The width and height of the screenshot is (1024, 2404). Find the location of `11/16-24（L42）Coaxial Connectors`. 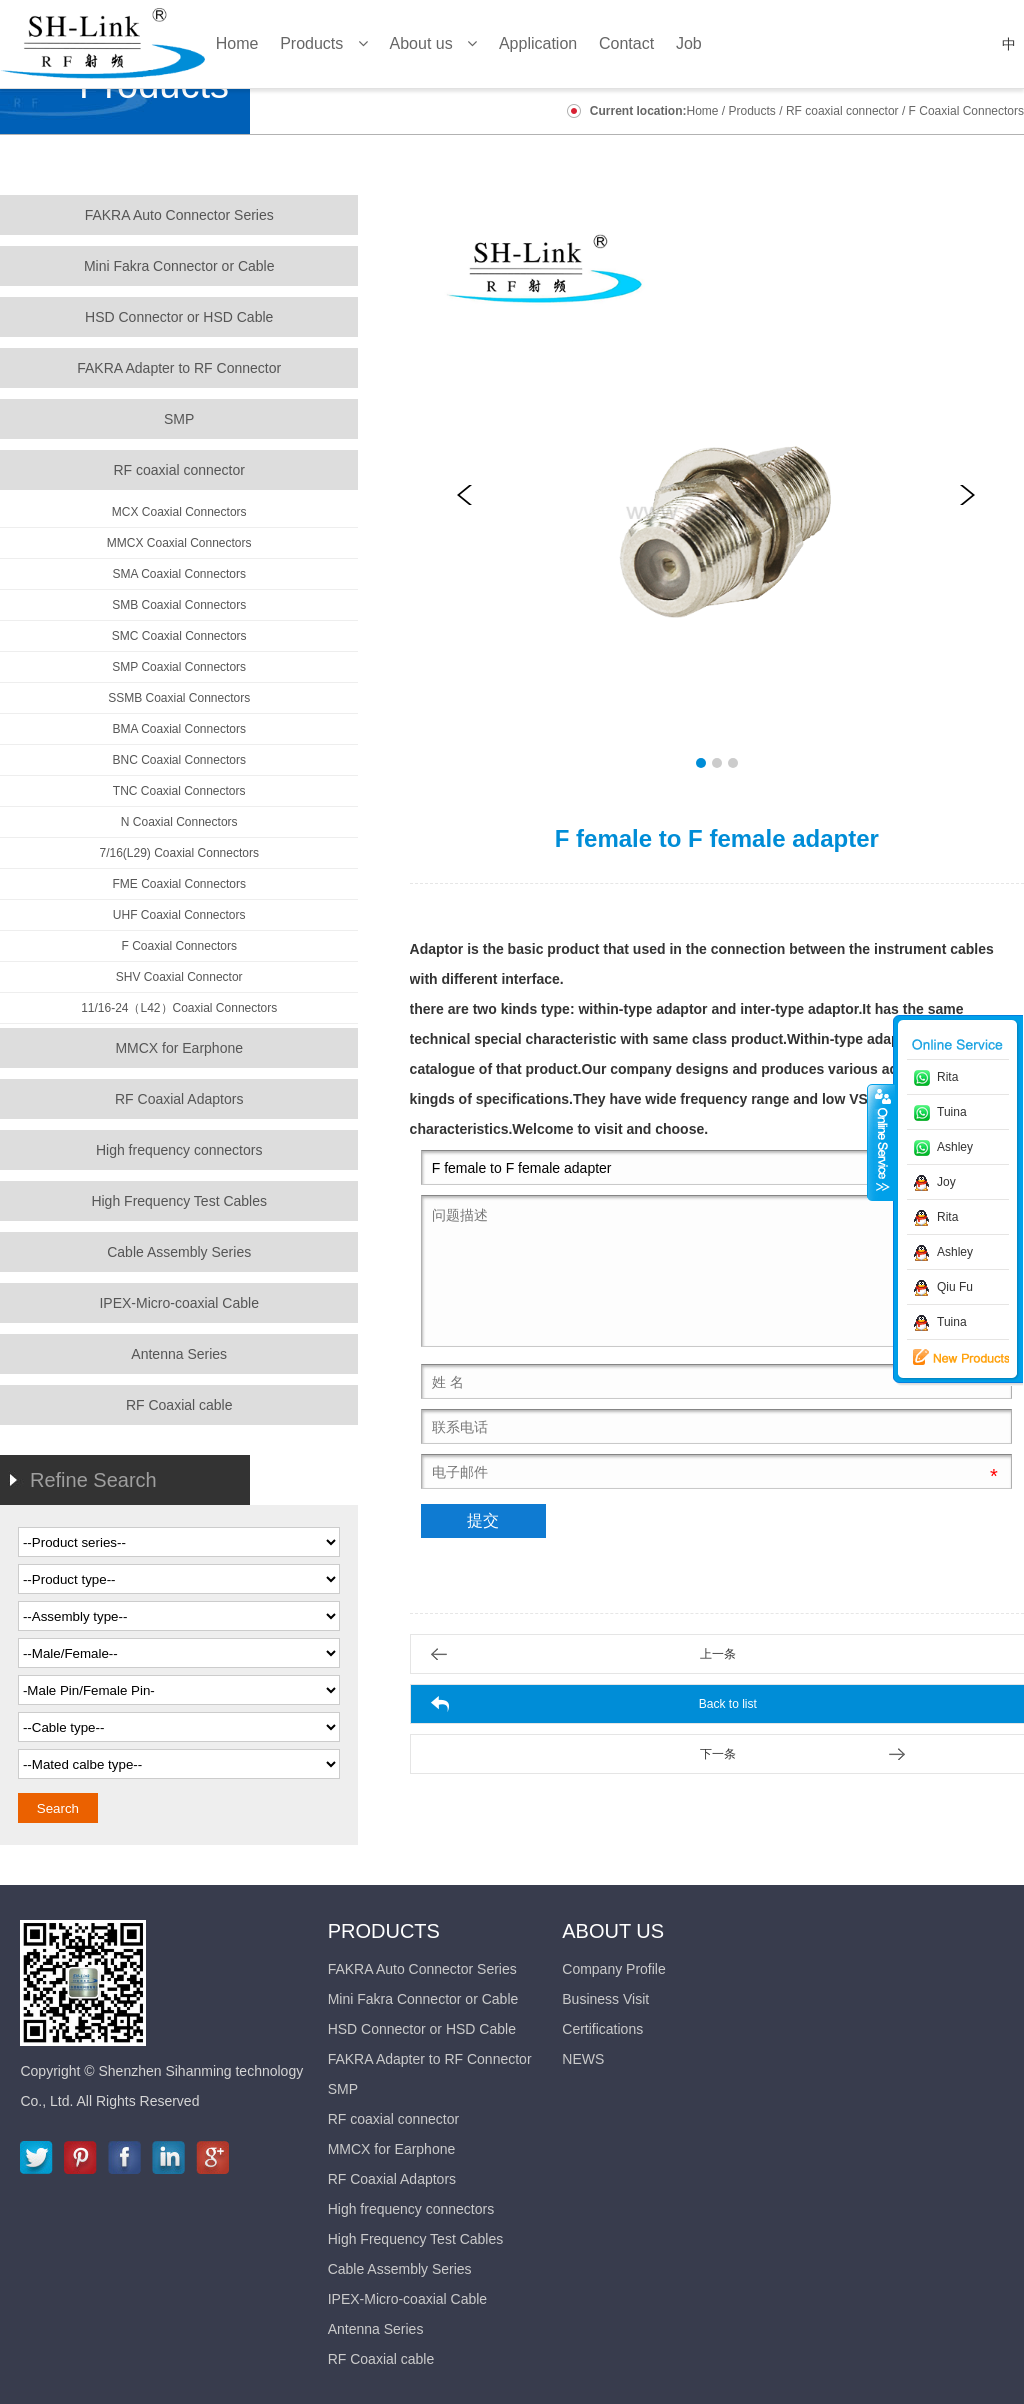

11/16-24（L42）Coaxial Connectors is located at coordinates (179, 1008).